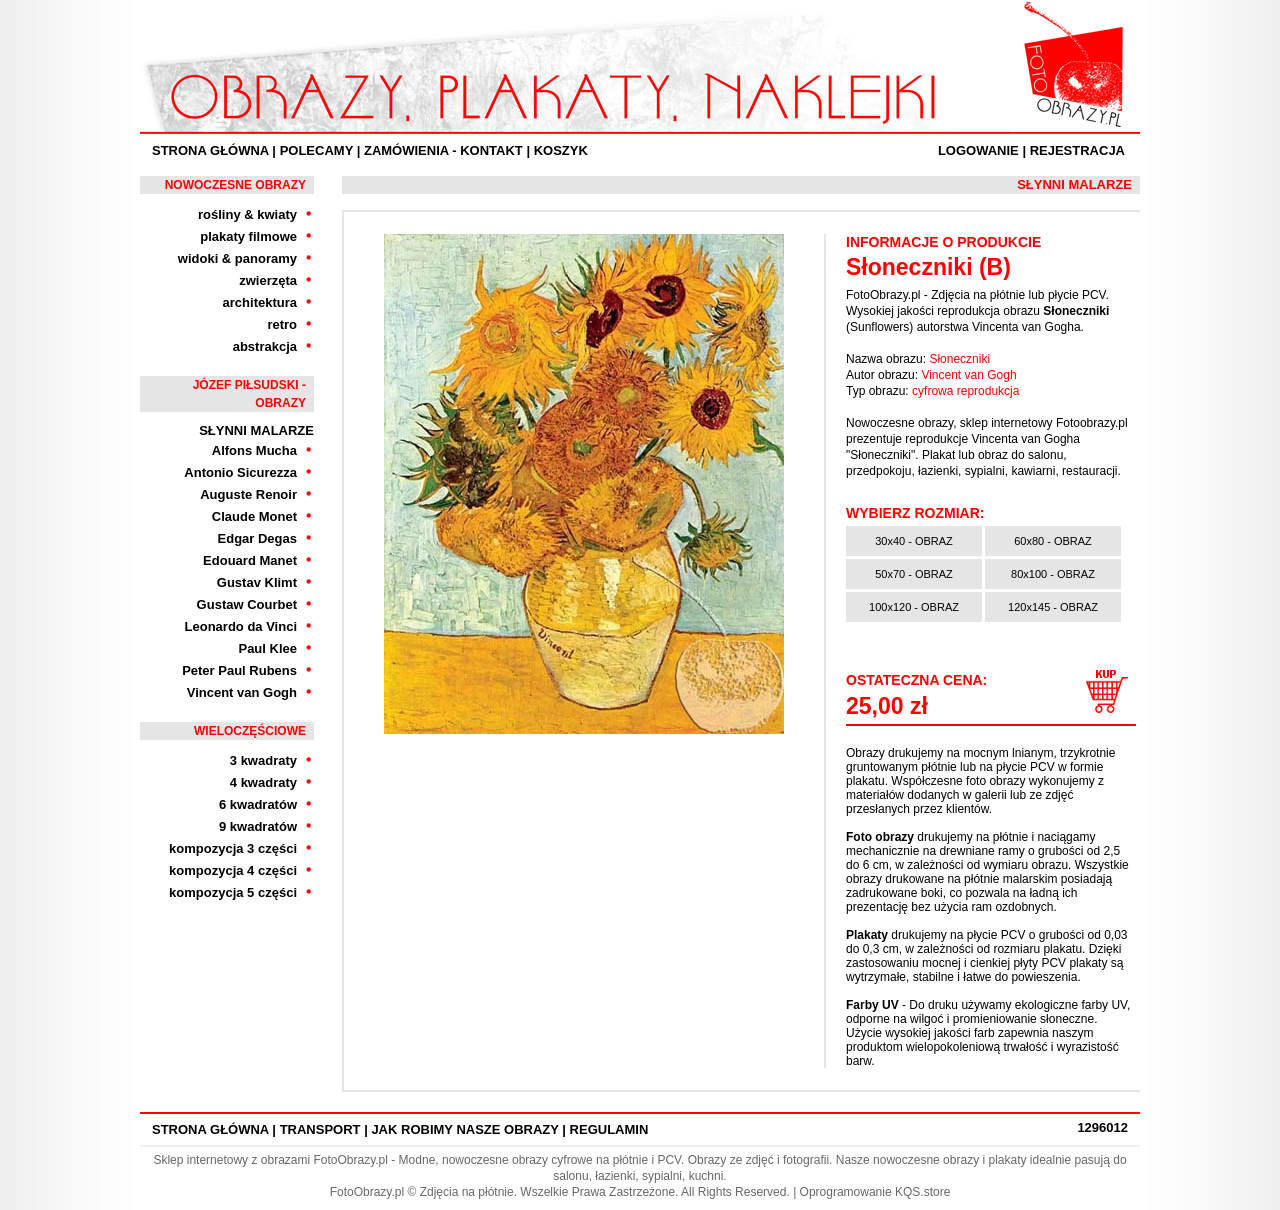 This screenshot has height=1210, width=1280. Describe the element at coordinates (257, 582) in the screenshot. I see `Gustav Klimt` at that location.